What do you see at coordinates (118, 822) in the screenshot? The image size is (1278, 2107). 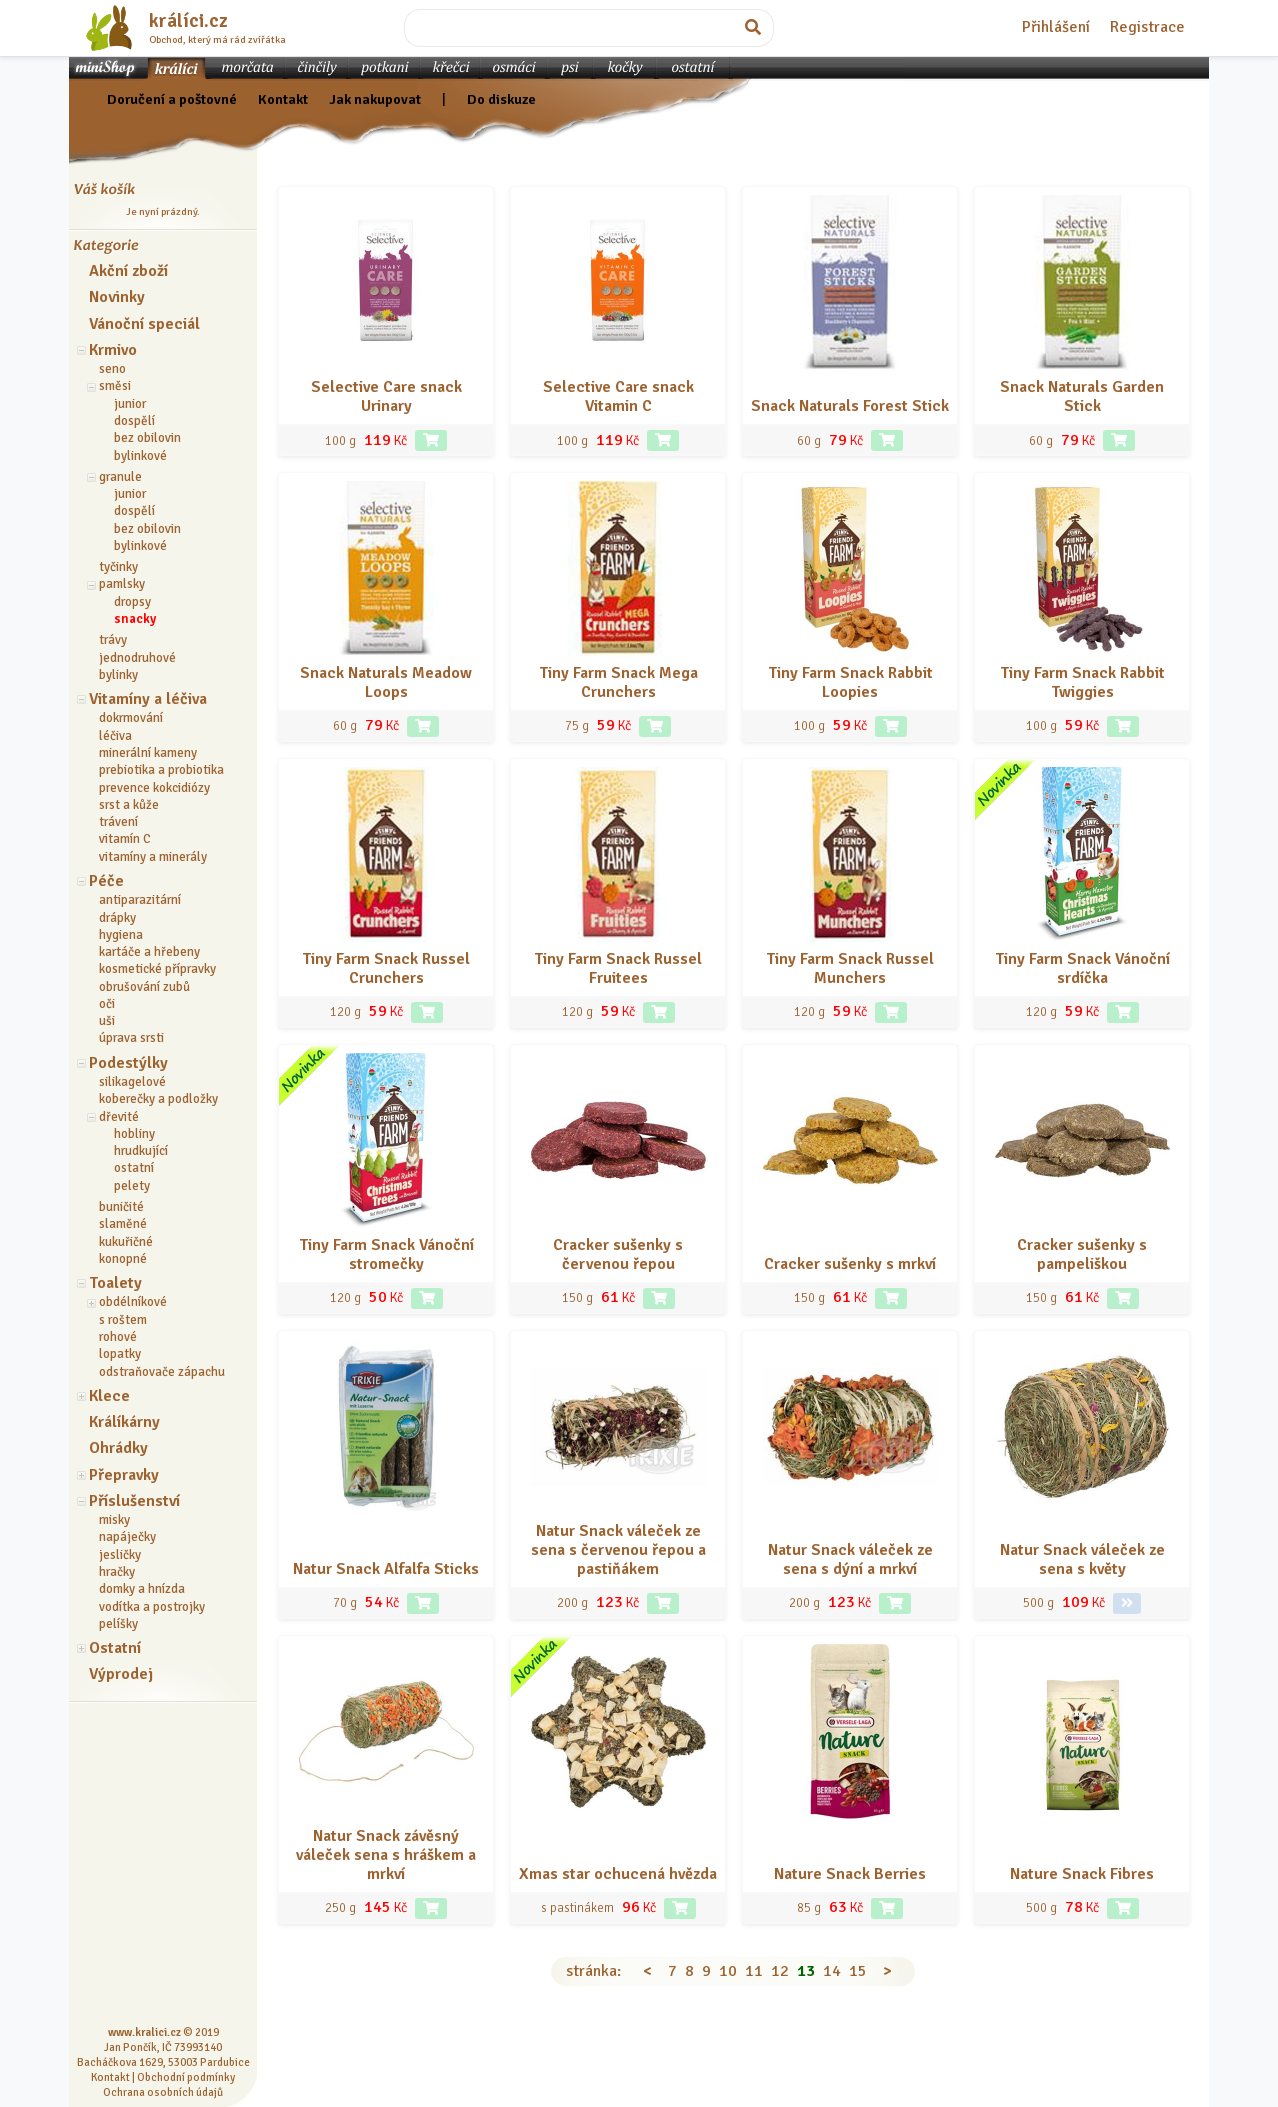 I see `trávení` at bounding box center [118, 822].